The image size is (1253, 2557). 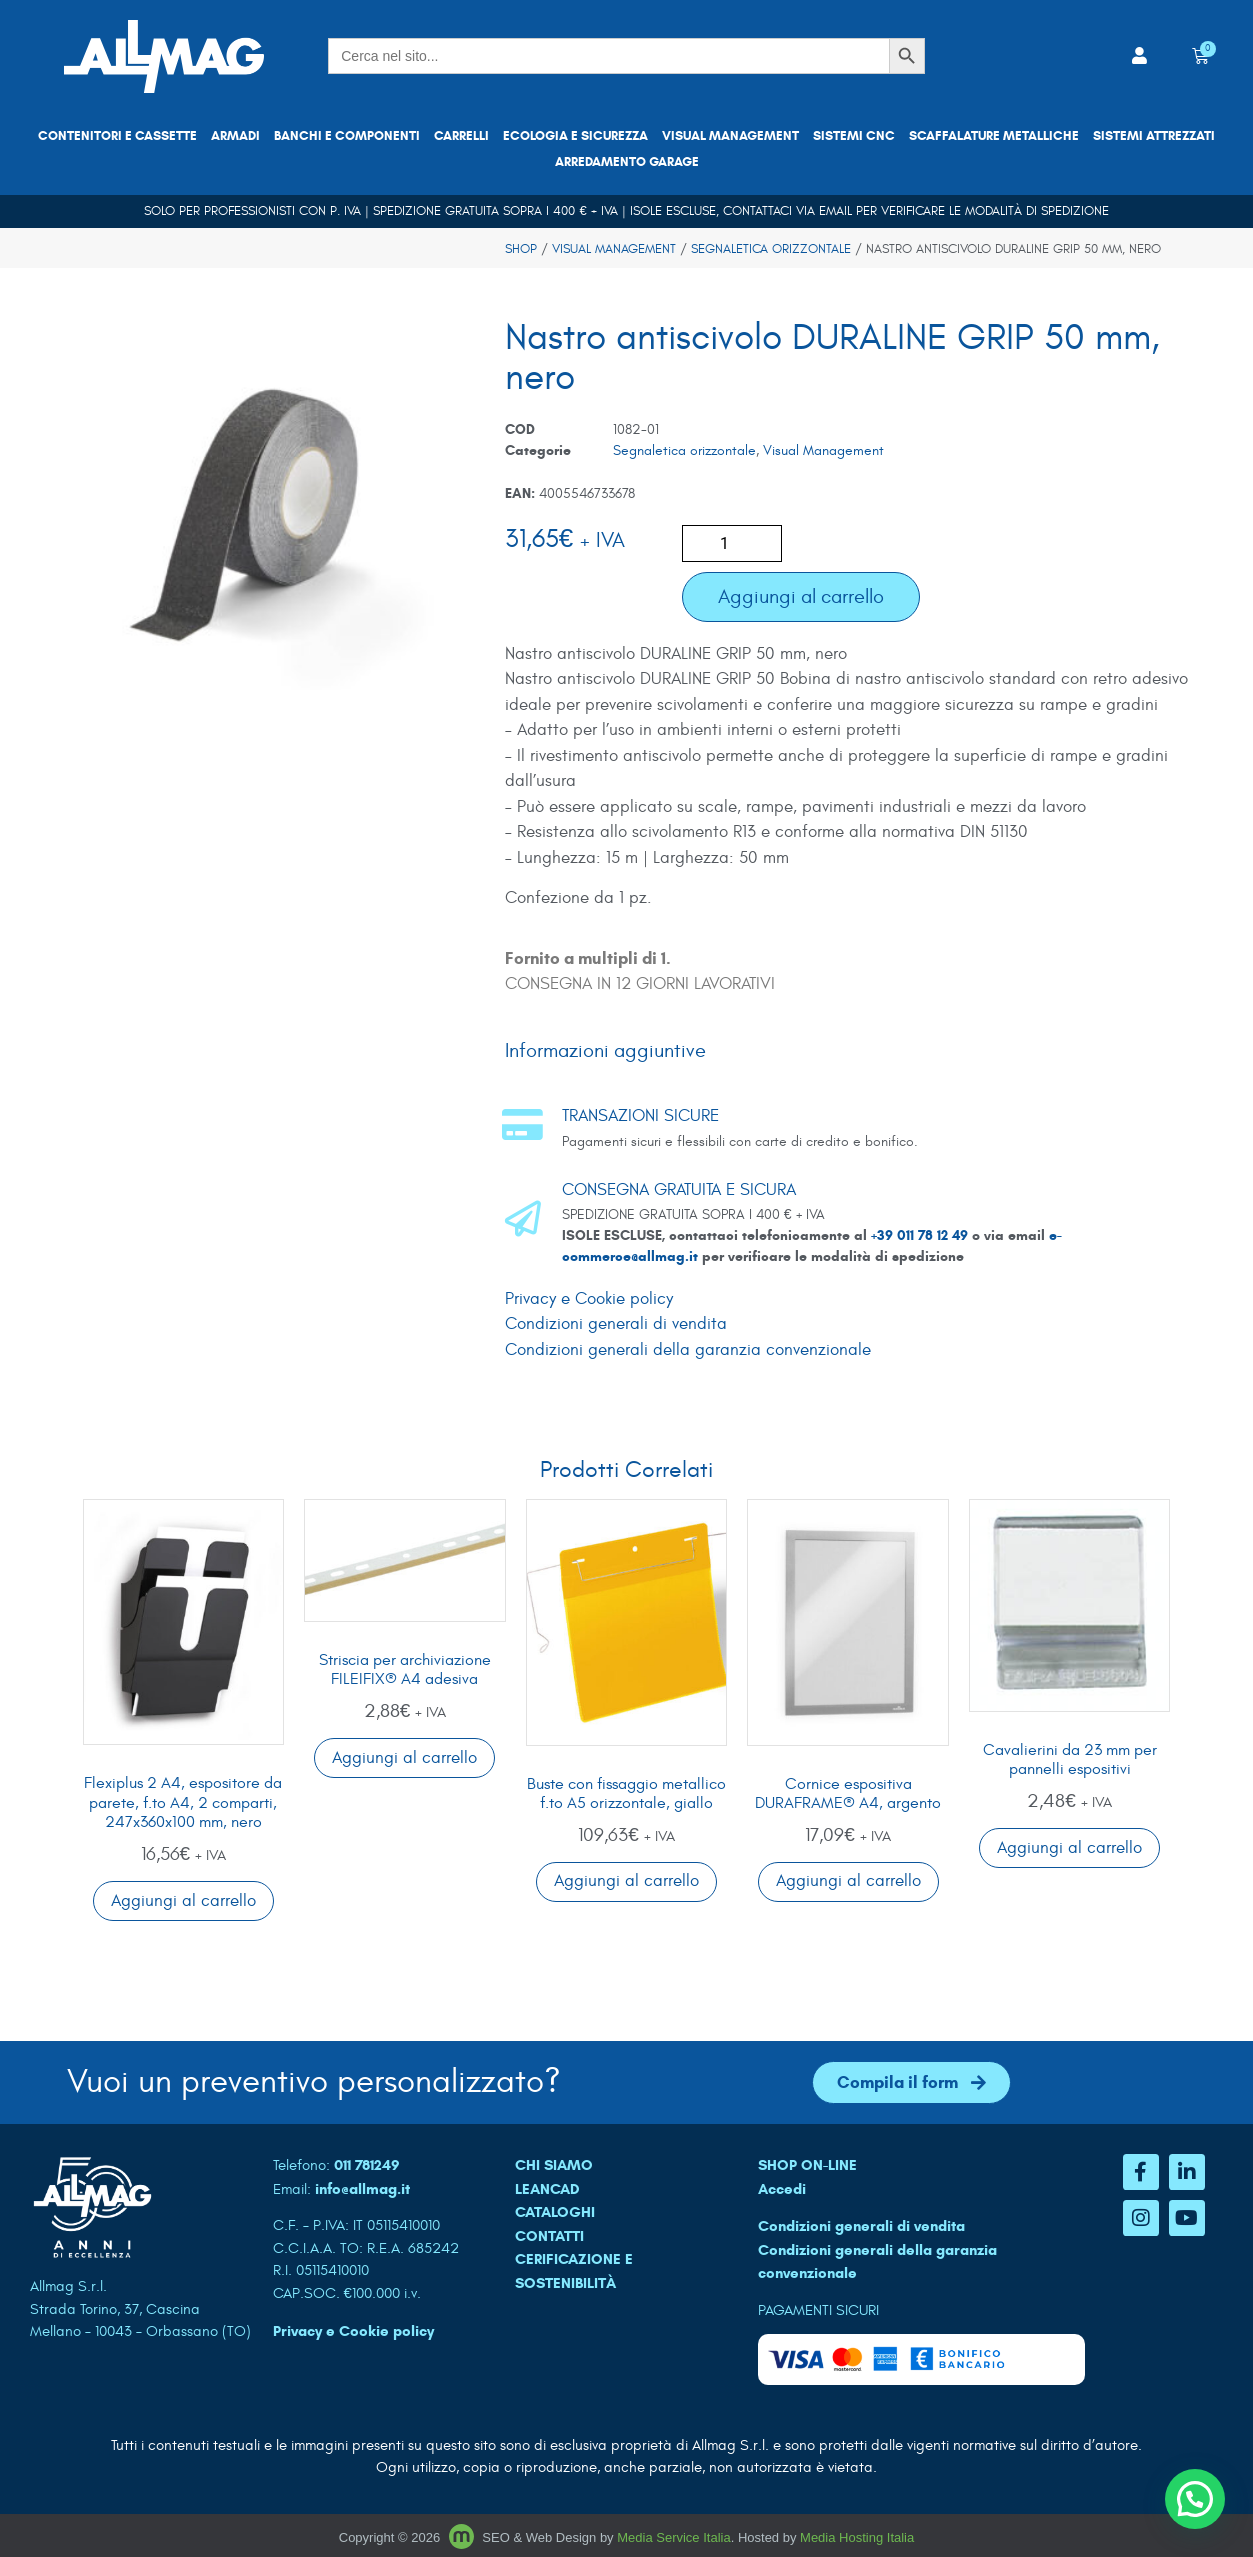 What do you see at coordinates (921, 1235) in the screenshot?
I see `+39 011 78 12 49` at bounding box center [921, 1235].